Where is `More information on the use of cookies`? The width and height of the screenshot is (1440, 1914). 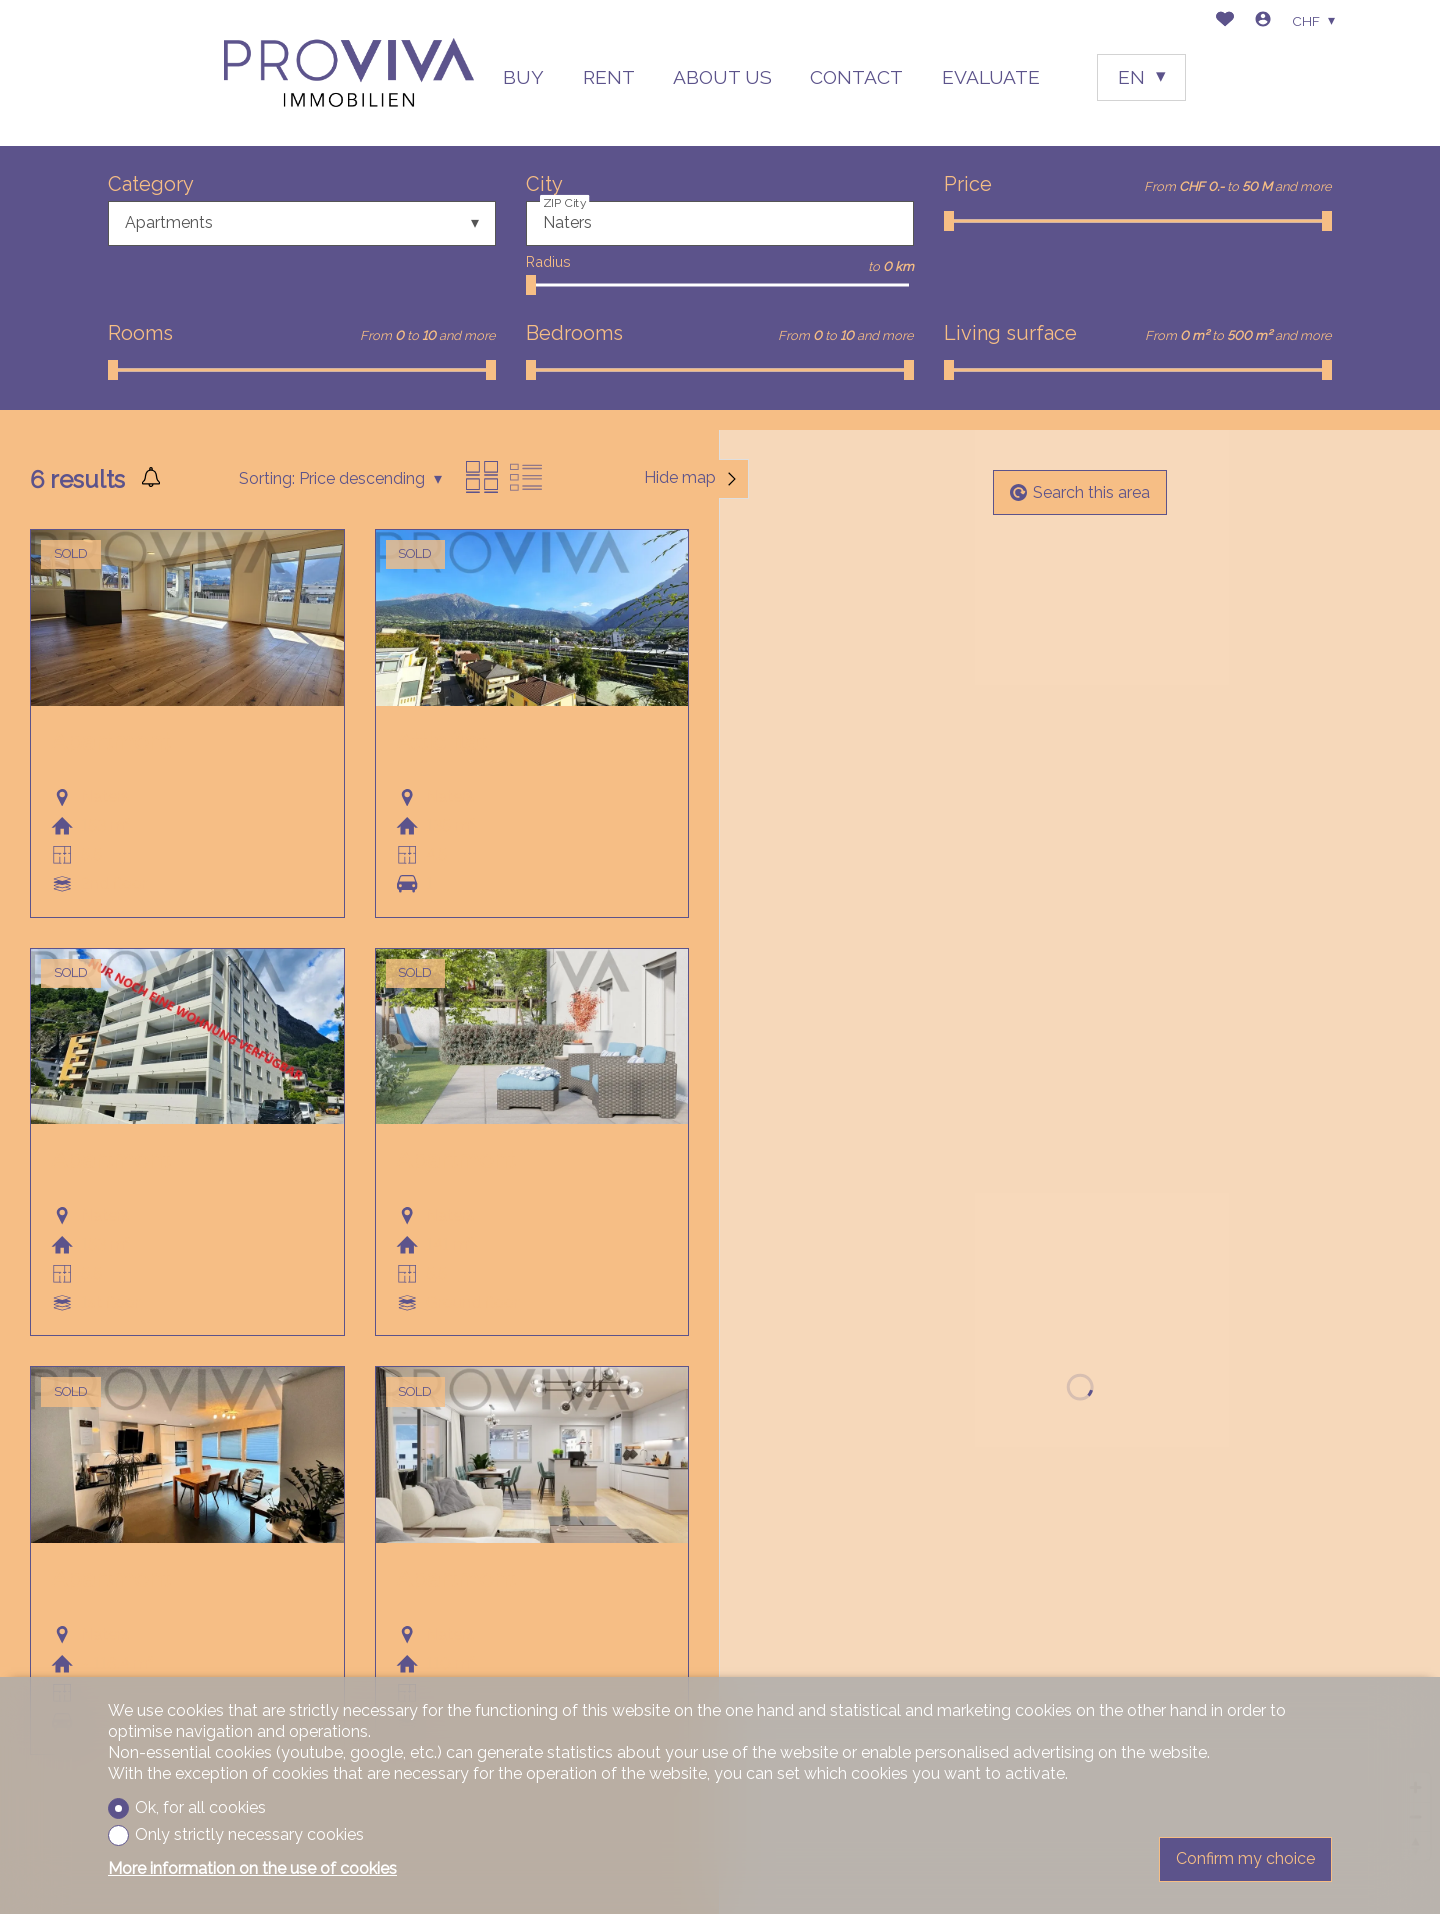
More information on the use of cookies is located at coordinates (252, 1868).